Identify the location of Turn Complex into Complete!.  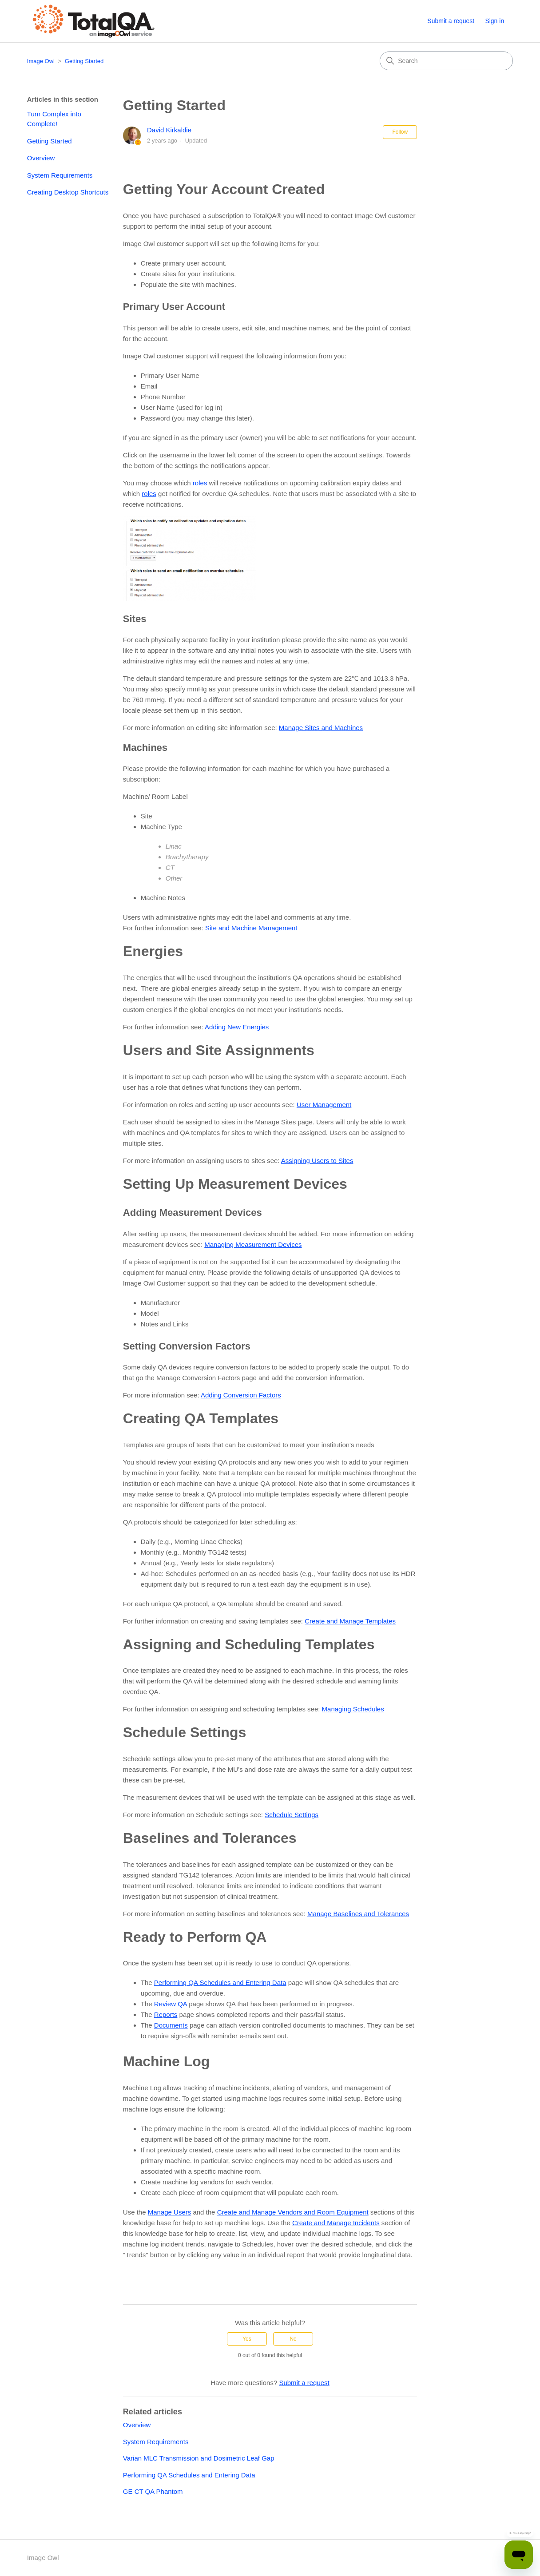
(54, 119).